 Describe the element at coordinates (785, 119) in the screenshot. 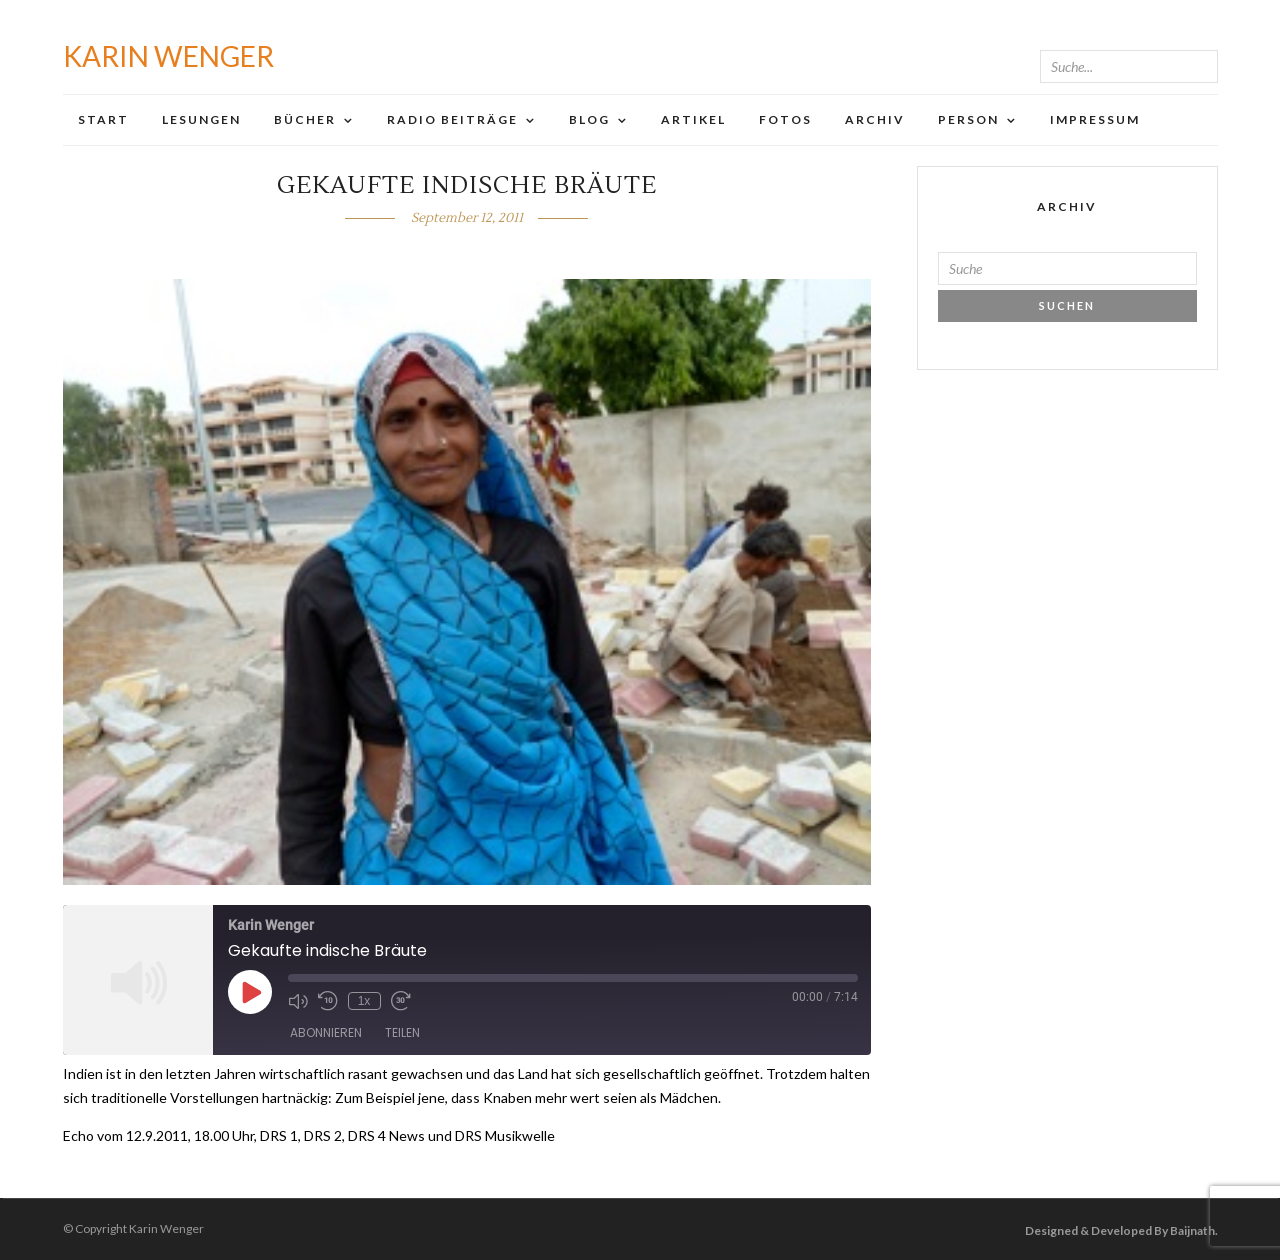

I see `Fotos` at that location.